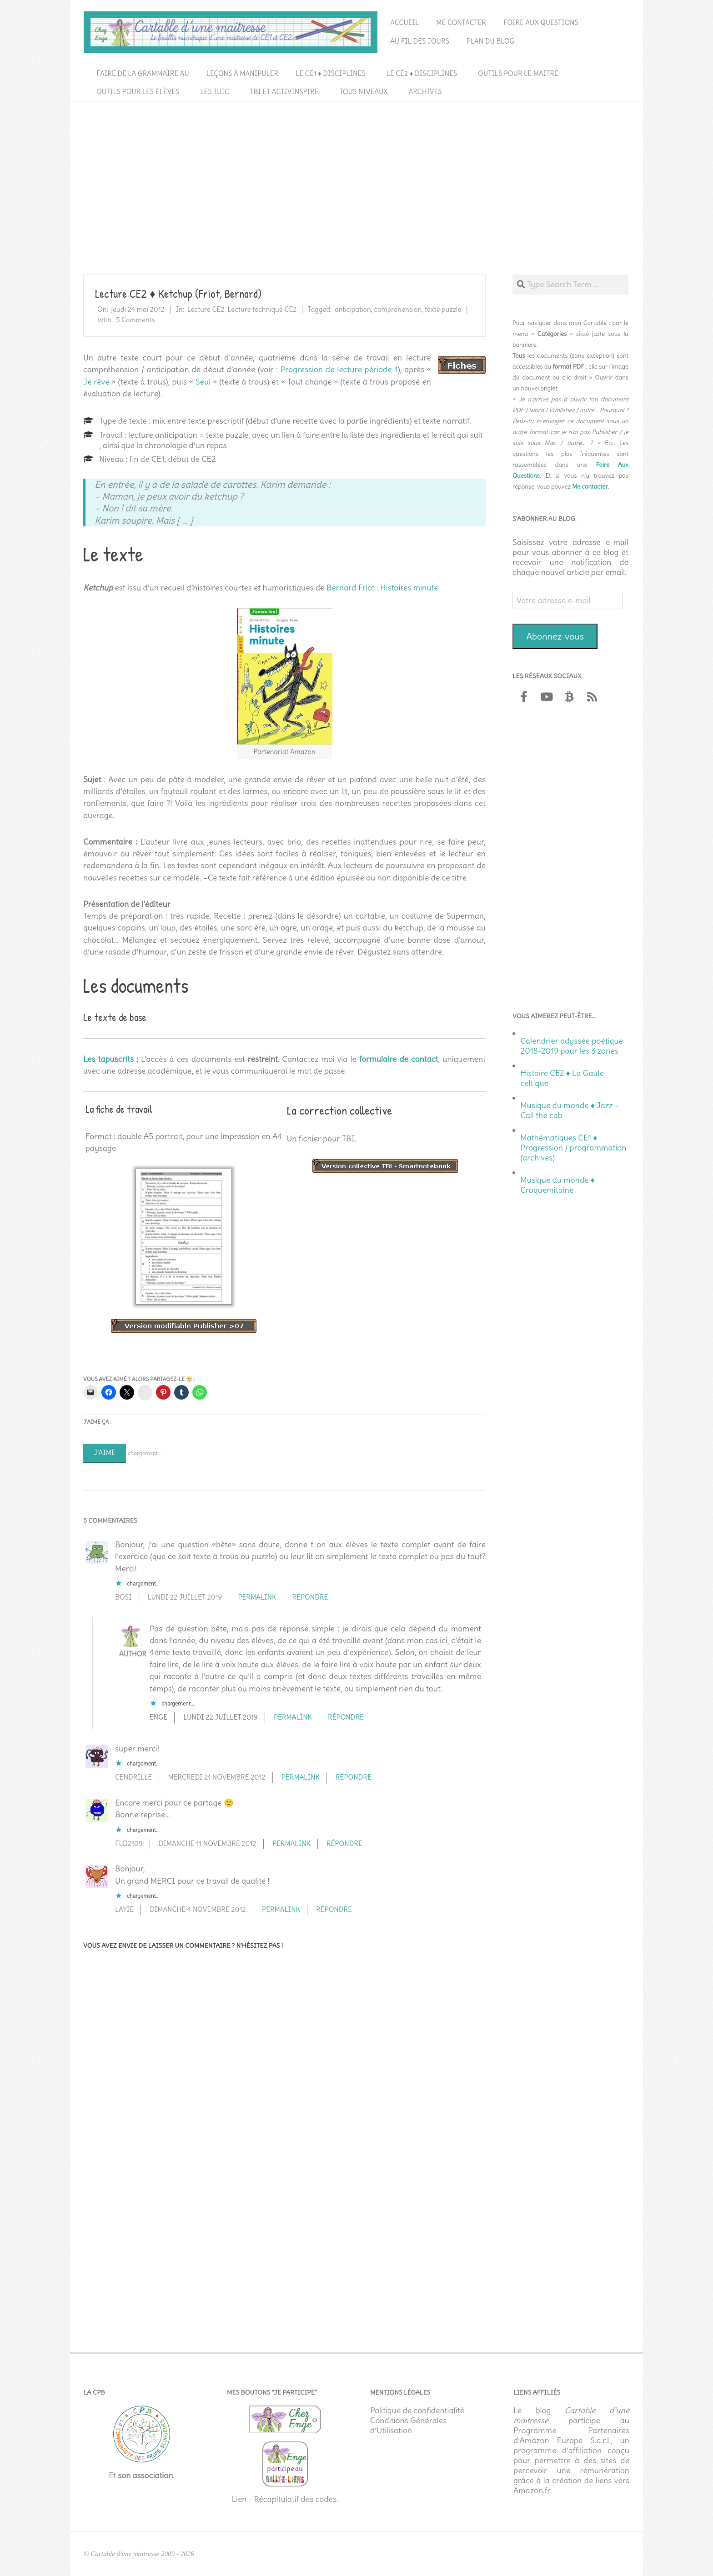 This screenshot has width=713, height=2576. What do you see at coordinates (364, 91) in the screenshot?
I see `Tous niveaux` at bounding box center [364, 91].